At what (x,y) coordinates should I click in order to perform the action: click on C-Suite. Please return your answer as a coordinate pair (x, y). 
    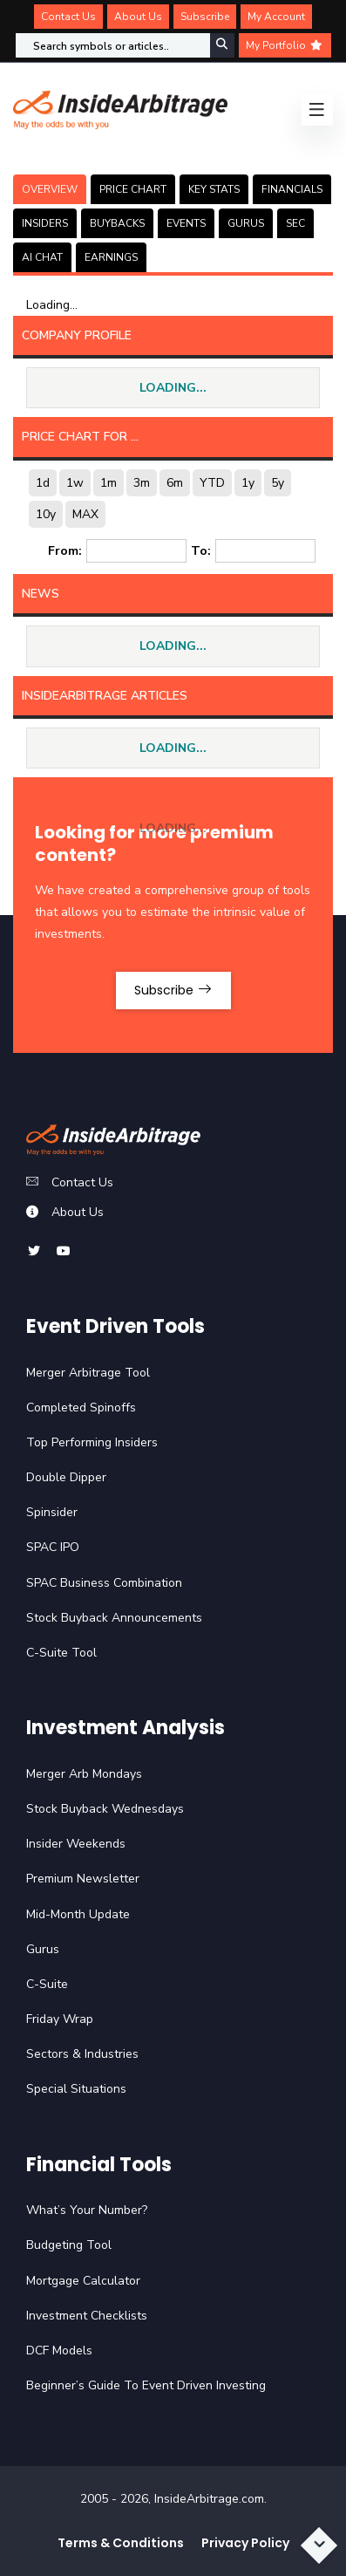
    Looking at the image, I should click on (47, 1984).